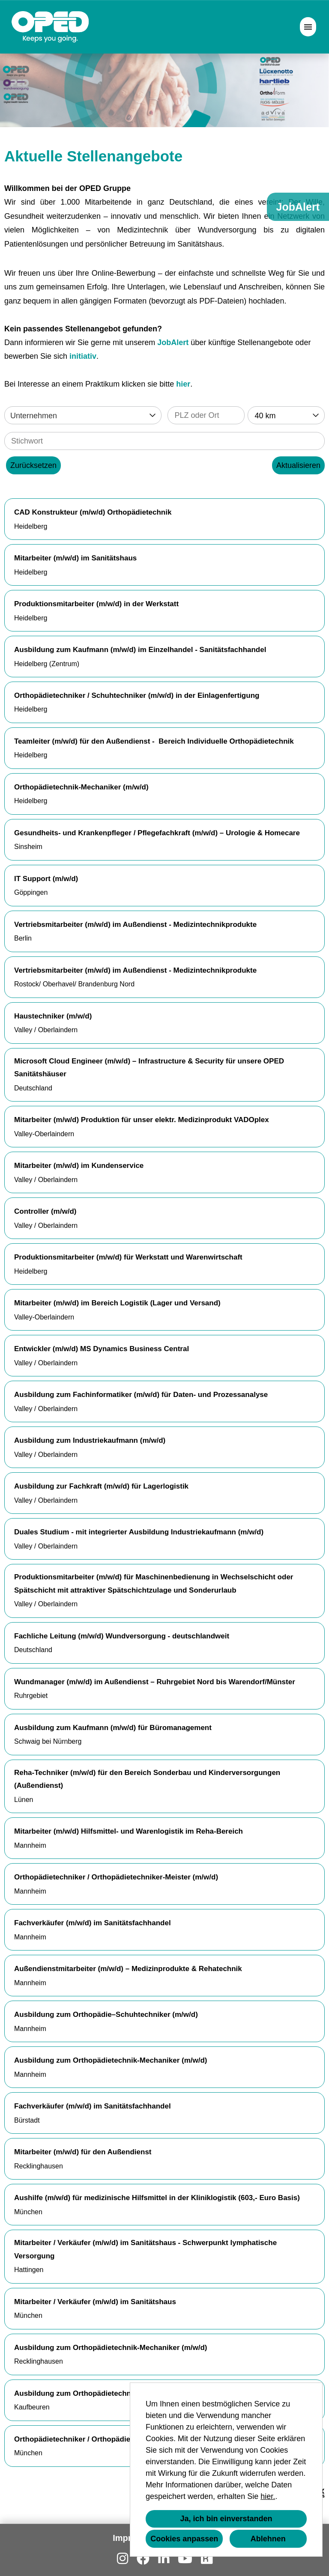 This screenshot has height=2576, width=329. What do you see at coordinates (147, 1779) in the screenshot?
I see `Reha-Techniker (m/w/d) für den Bereich Sonderbau und Kinderversorgungen (Außendienst)` at bounding box center [147, 1779].